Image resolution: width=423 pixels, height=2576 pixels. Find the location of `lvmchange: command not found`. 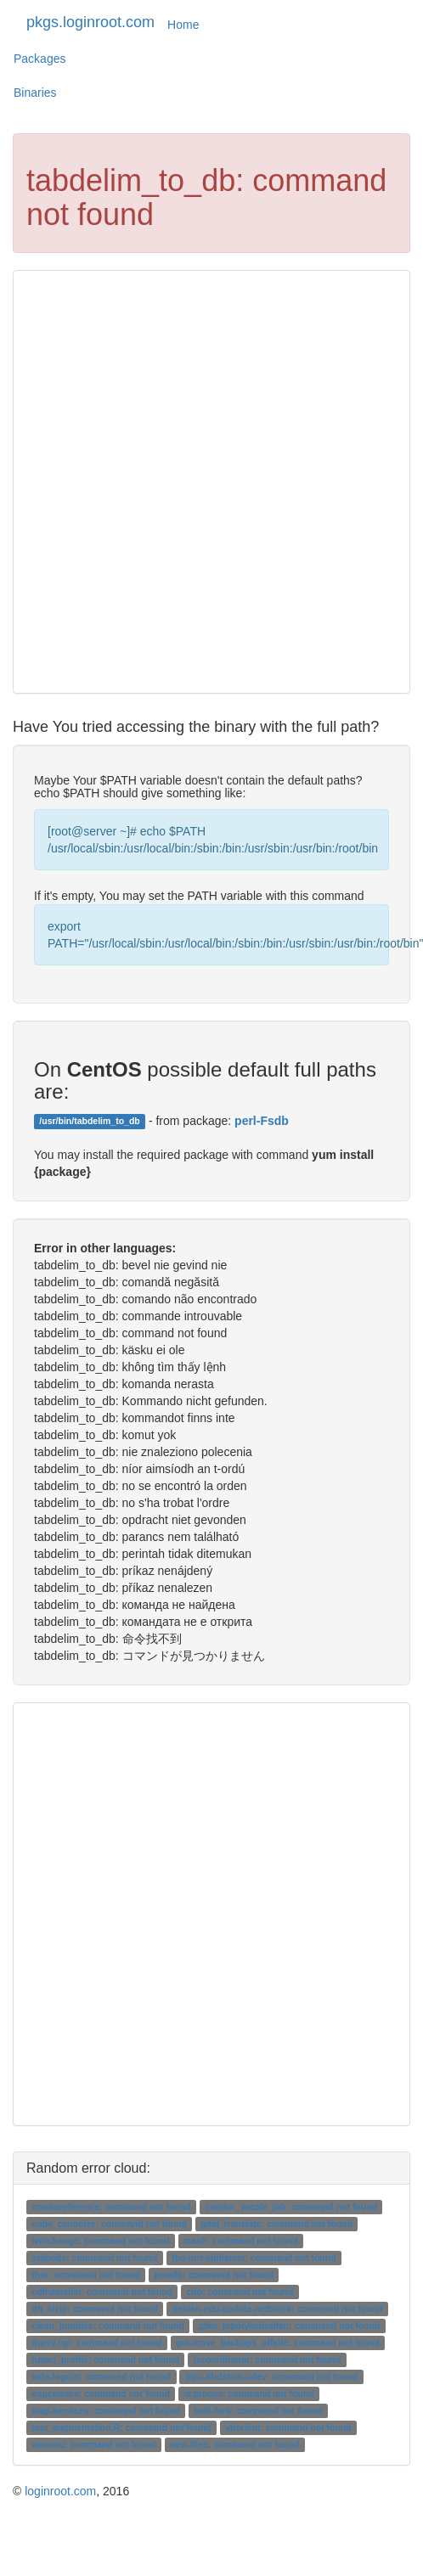

lvmchange: command not found is located at coordinates (100, 2241).